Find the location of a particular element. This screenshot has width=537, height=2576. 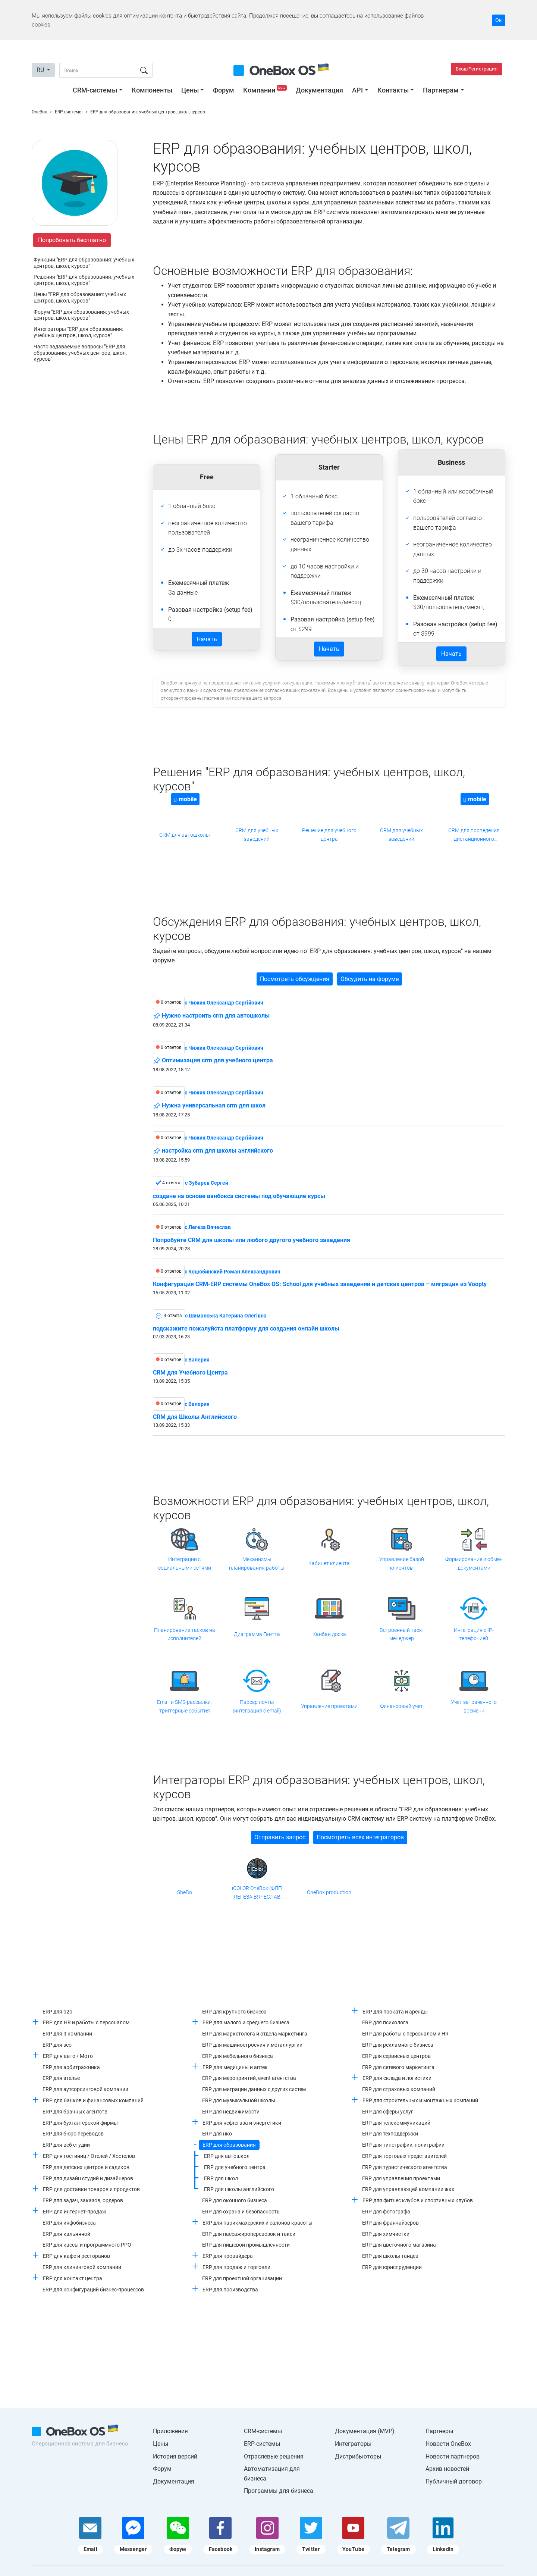

ERP для оконного бизнеса is located at coordinates (234, 2200).